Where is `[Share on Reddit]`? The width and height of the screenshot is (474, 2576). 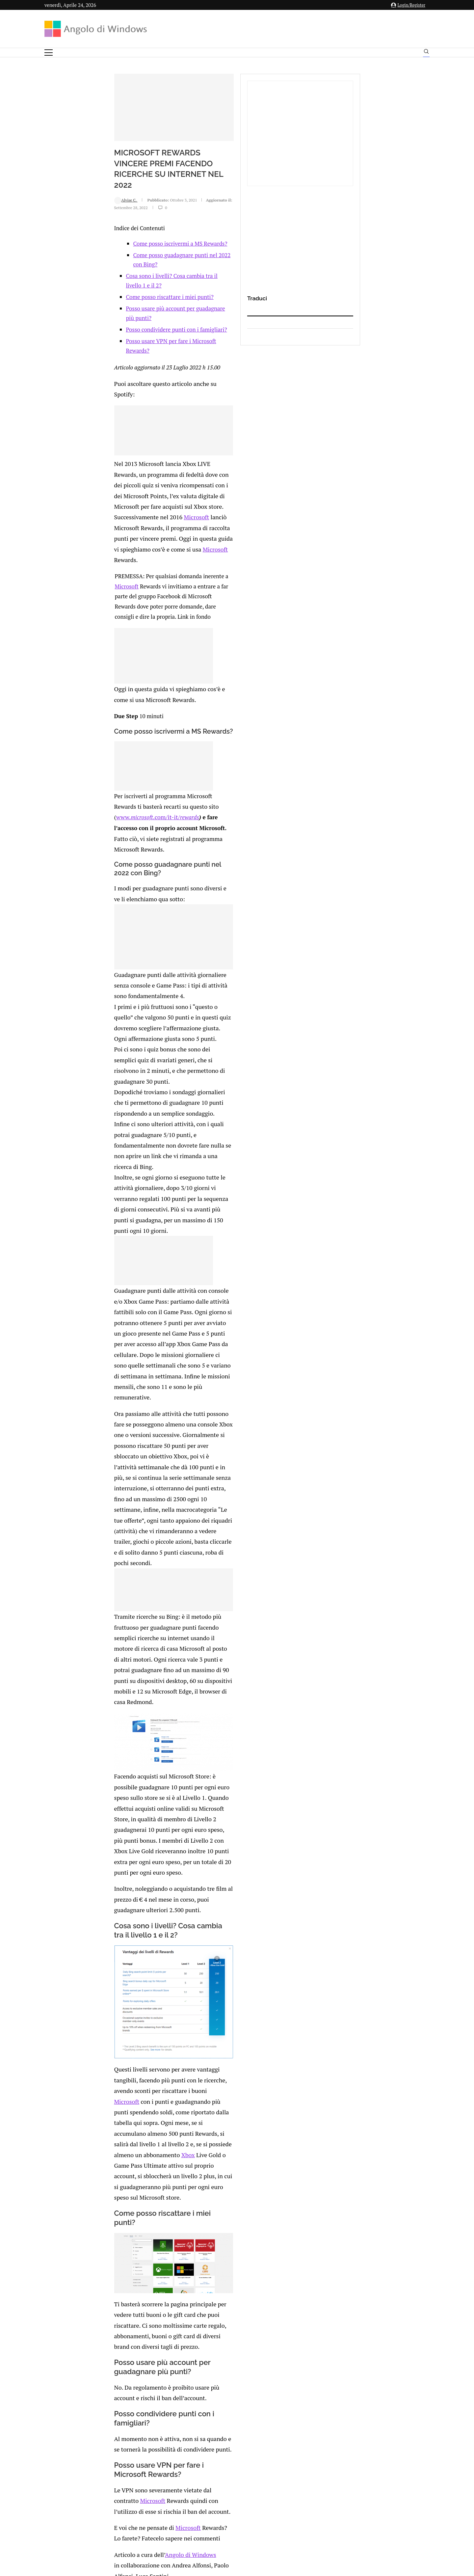
[Share on Reddit] is located at coordinates (127, 2301).